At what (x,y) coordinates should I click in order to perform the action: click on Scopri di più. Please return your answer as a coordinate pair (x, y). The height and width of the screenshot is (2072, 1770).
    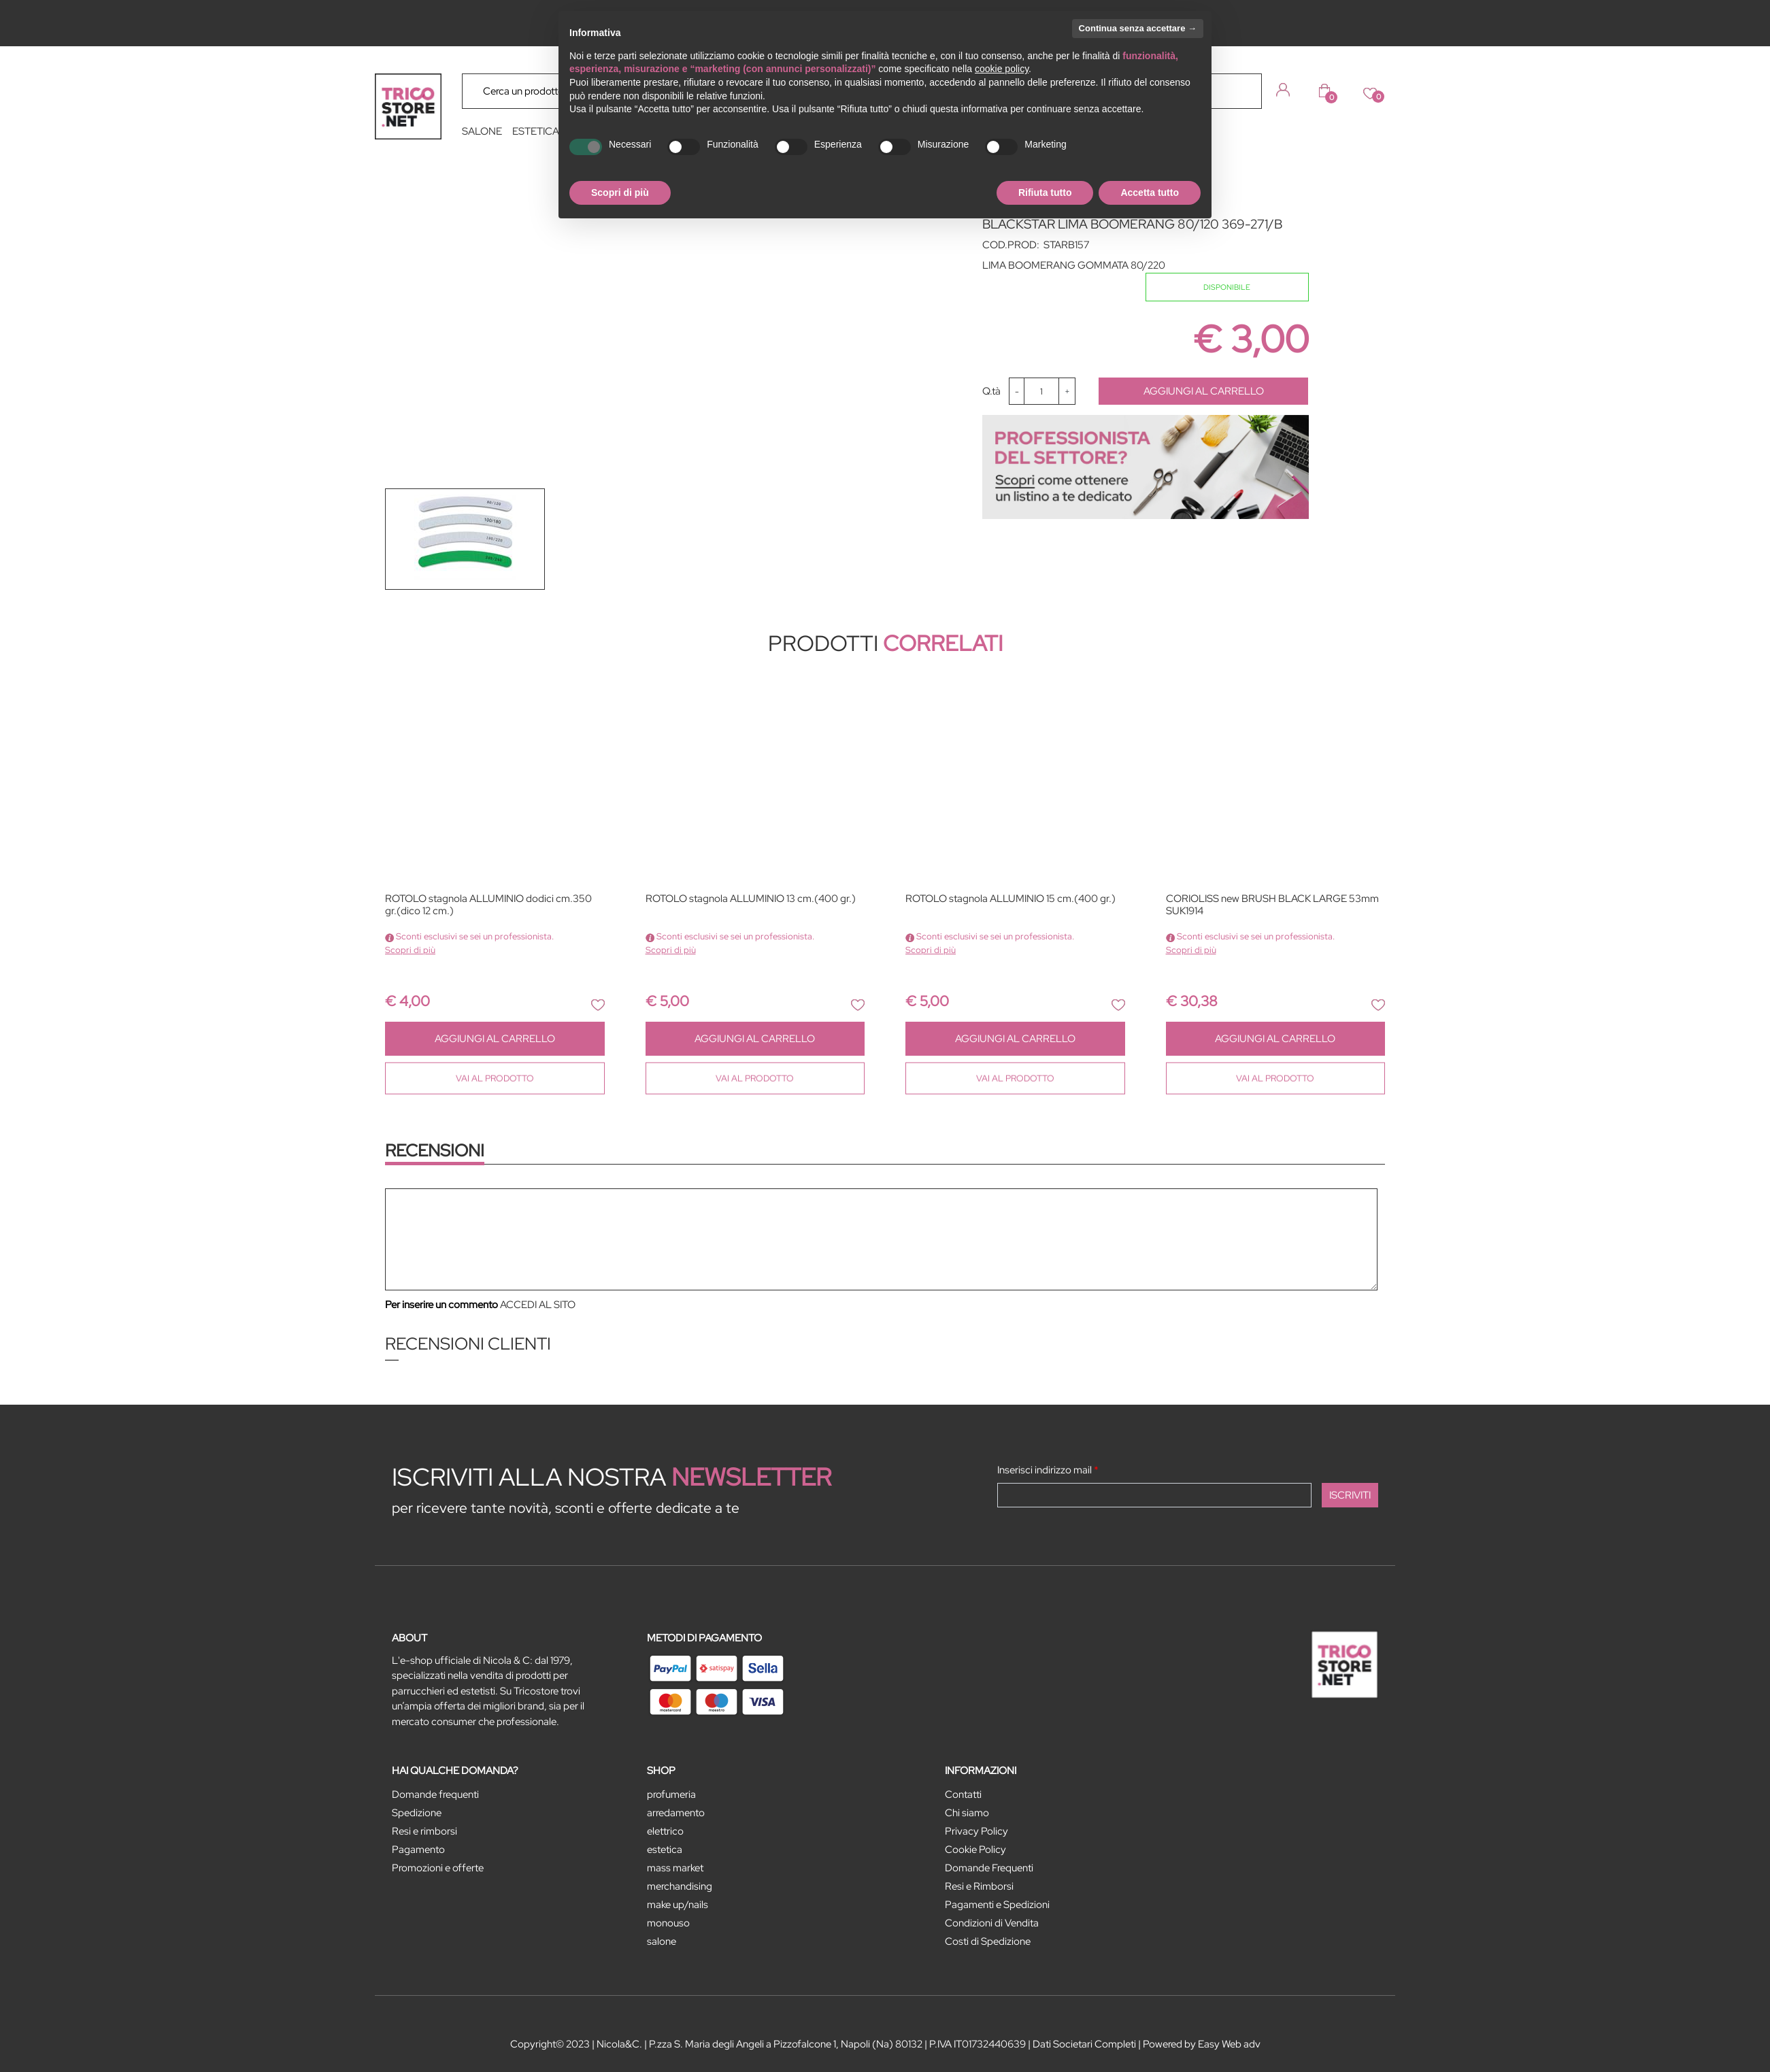
    Looking at the image, I should click on (410, 950).